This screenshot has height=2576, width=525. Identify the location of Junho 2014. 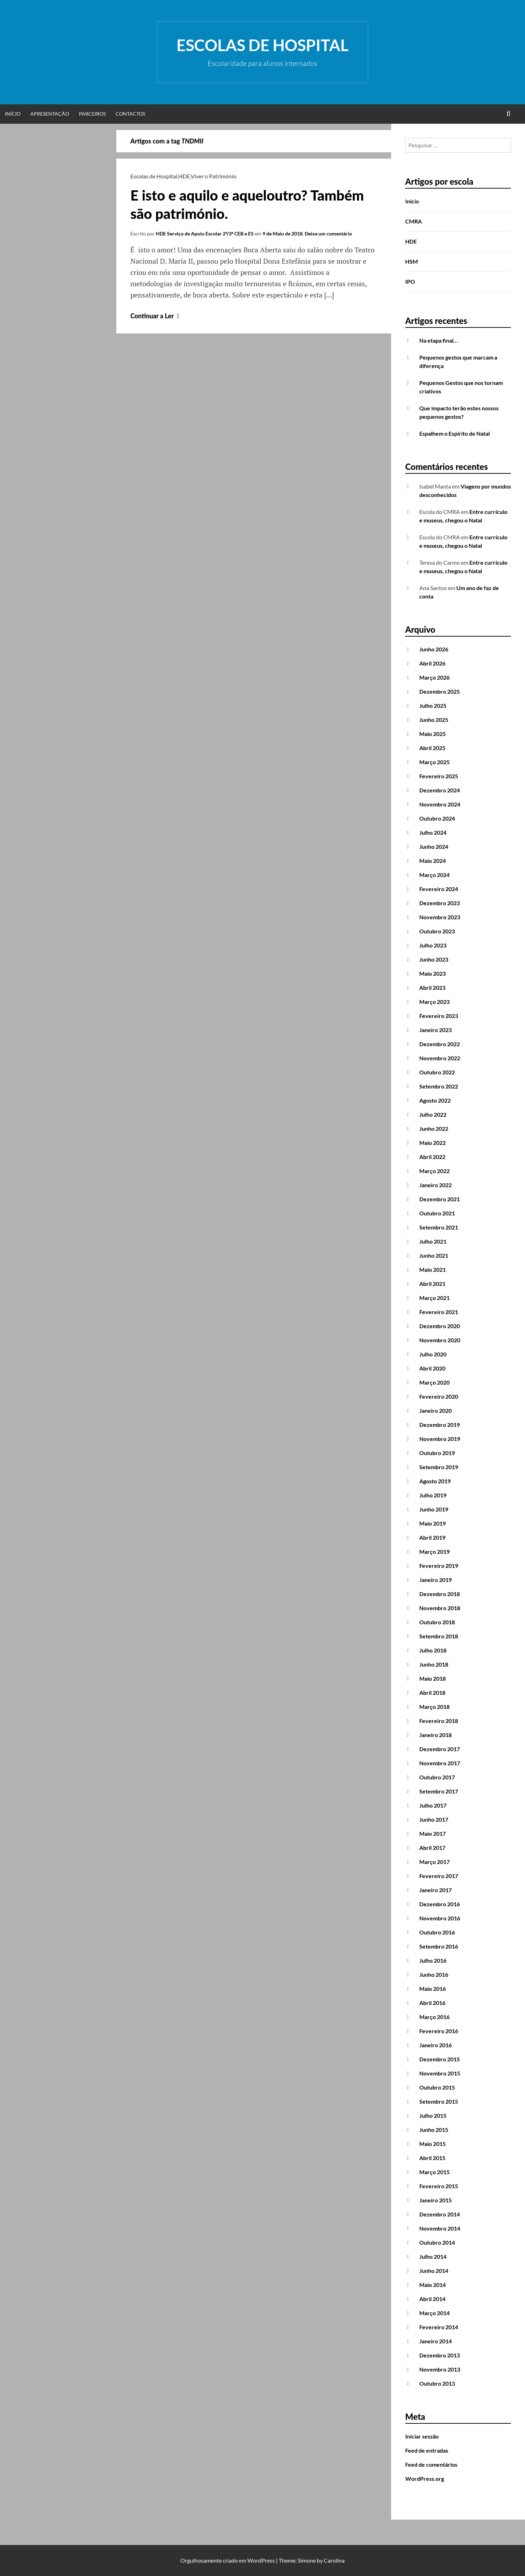
(433, 2270).